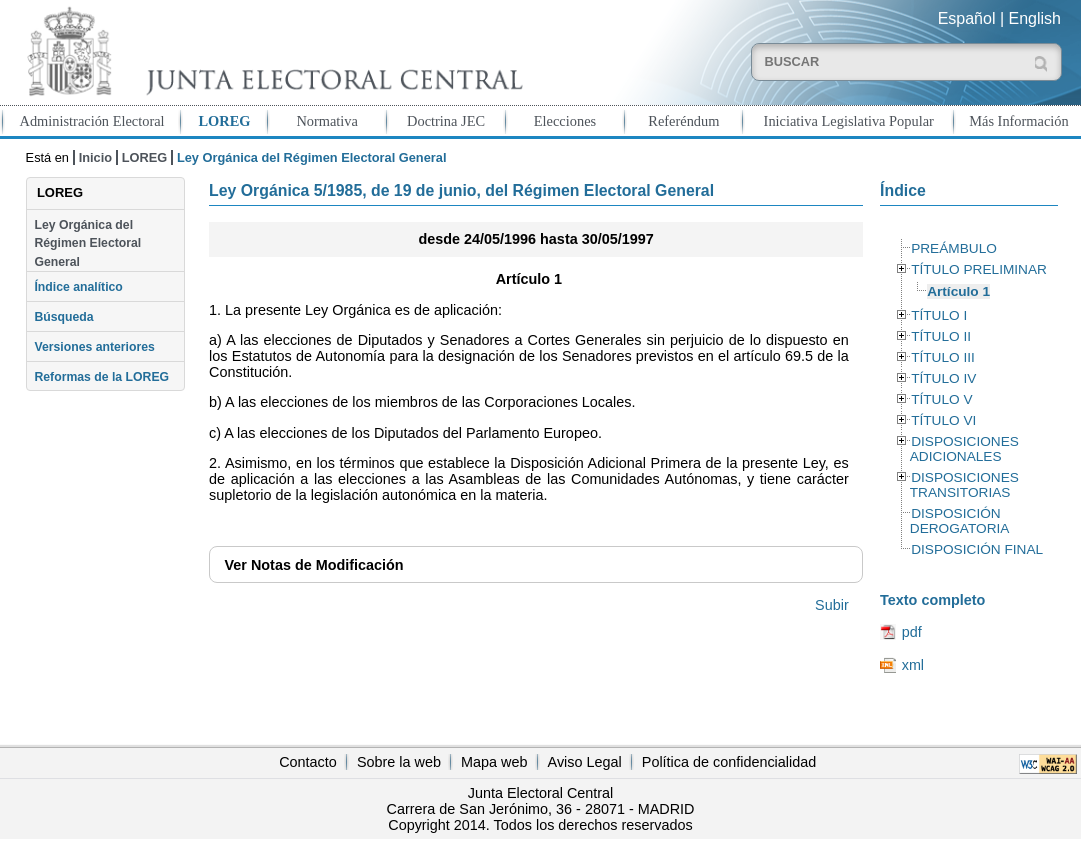 This screenshot has width=1081, height=843. What do you see at coordinates (446, 121) in the screenshot?
I see `Doctrina JEC` at bounding box center [446, 121].